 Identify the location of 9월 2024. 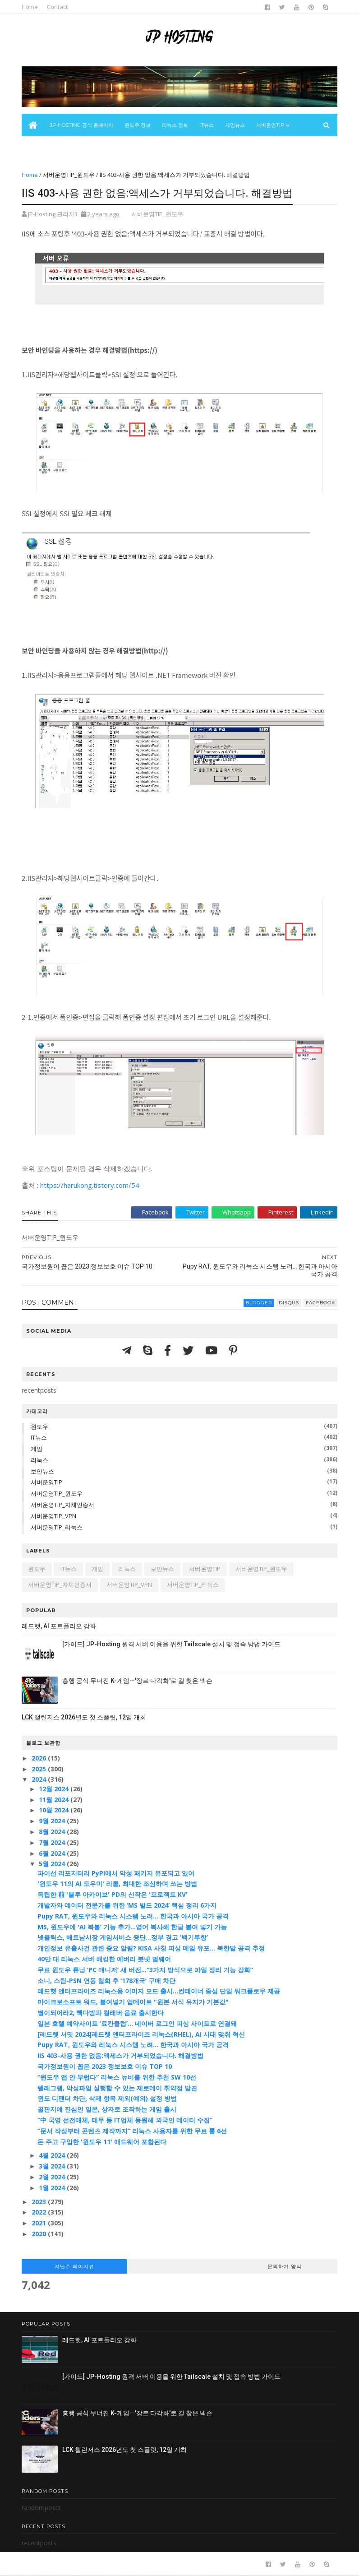
(53, 1820).